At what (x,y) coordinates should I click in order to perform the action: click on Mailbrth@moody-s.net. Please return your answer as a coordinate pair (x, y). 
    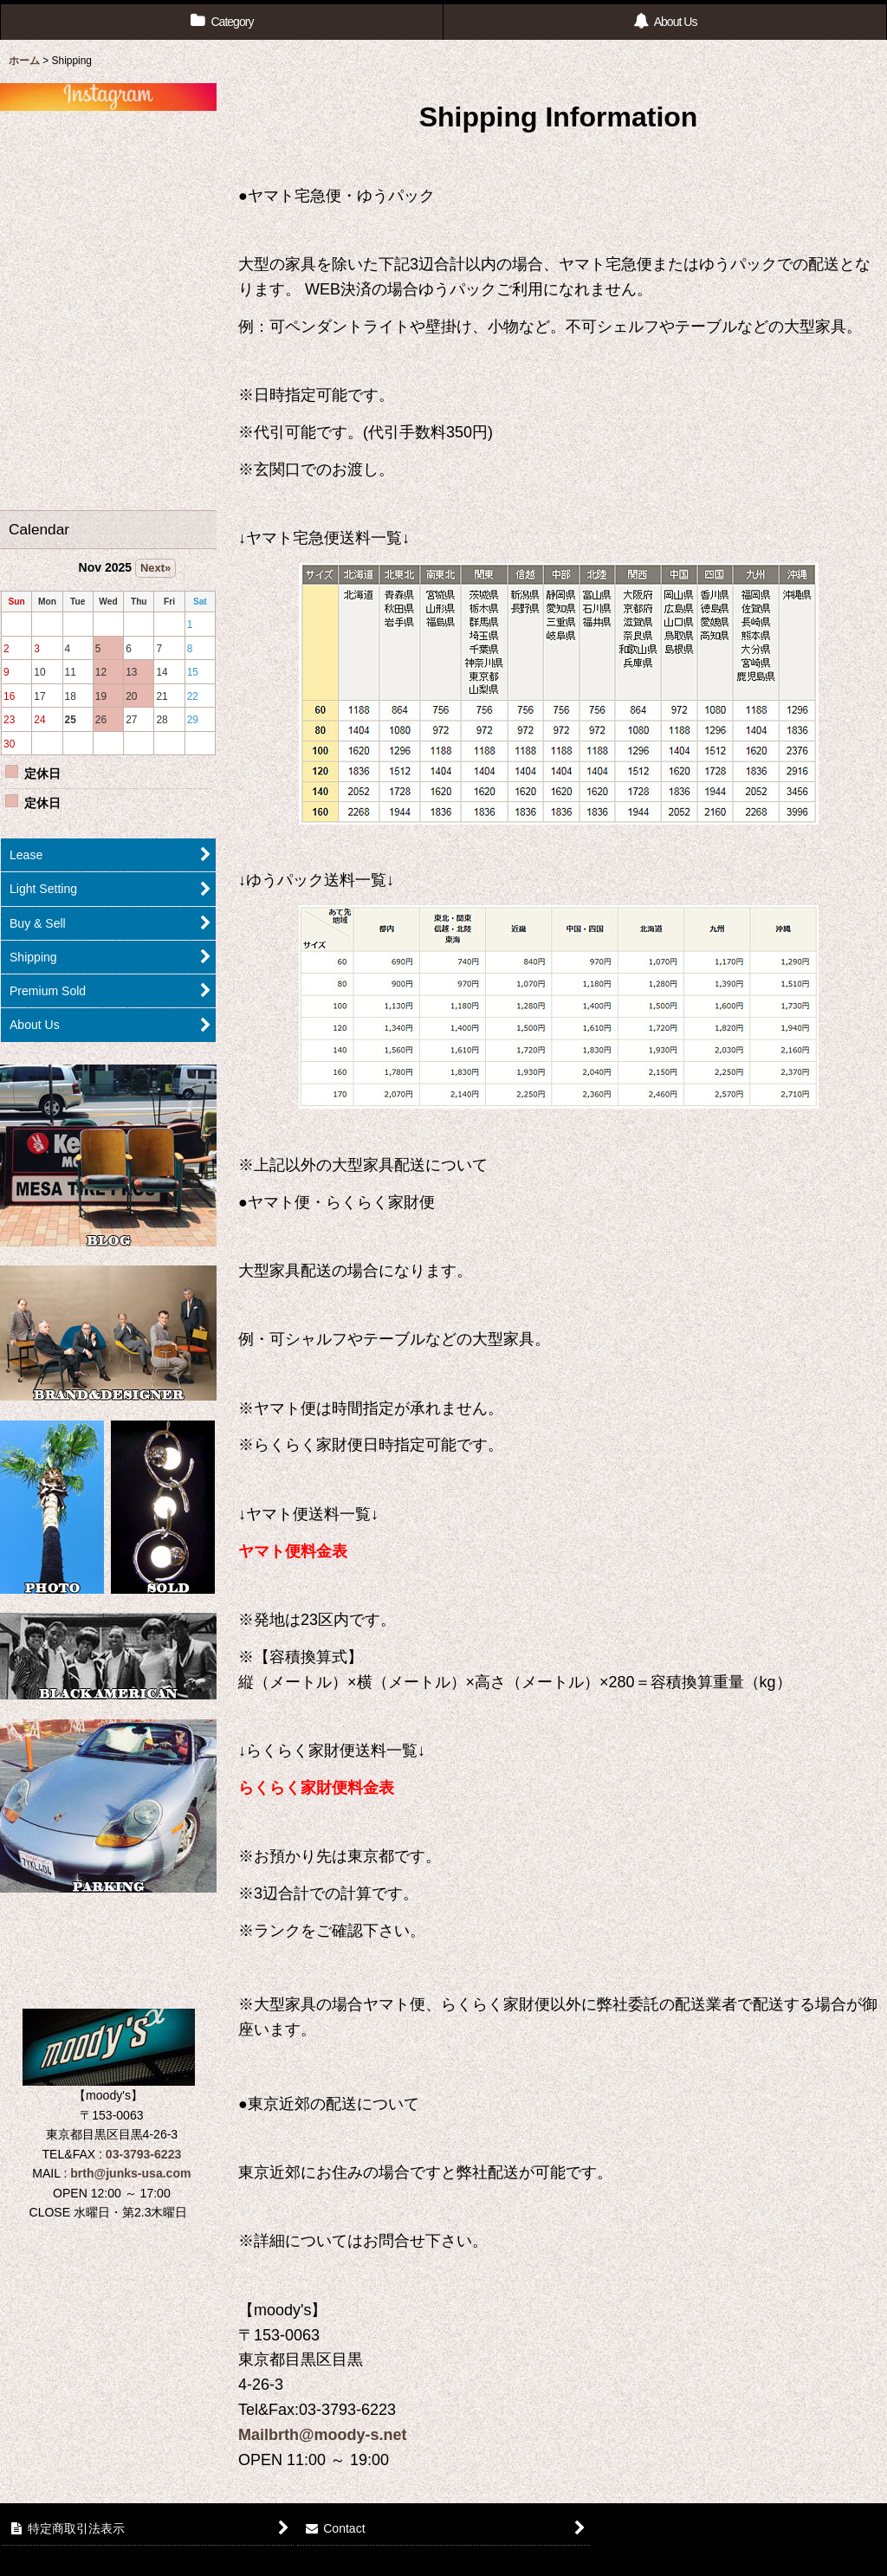
    Looking at the image, I should click on (322, 2434).